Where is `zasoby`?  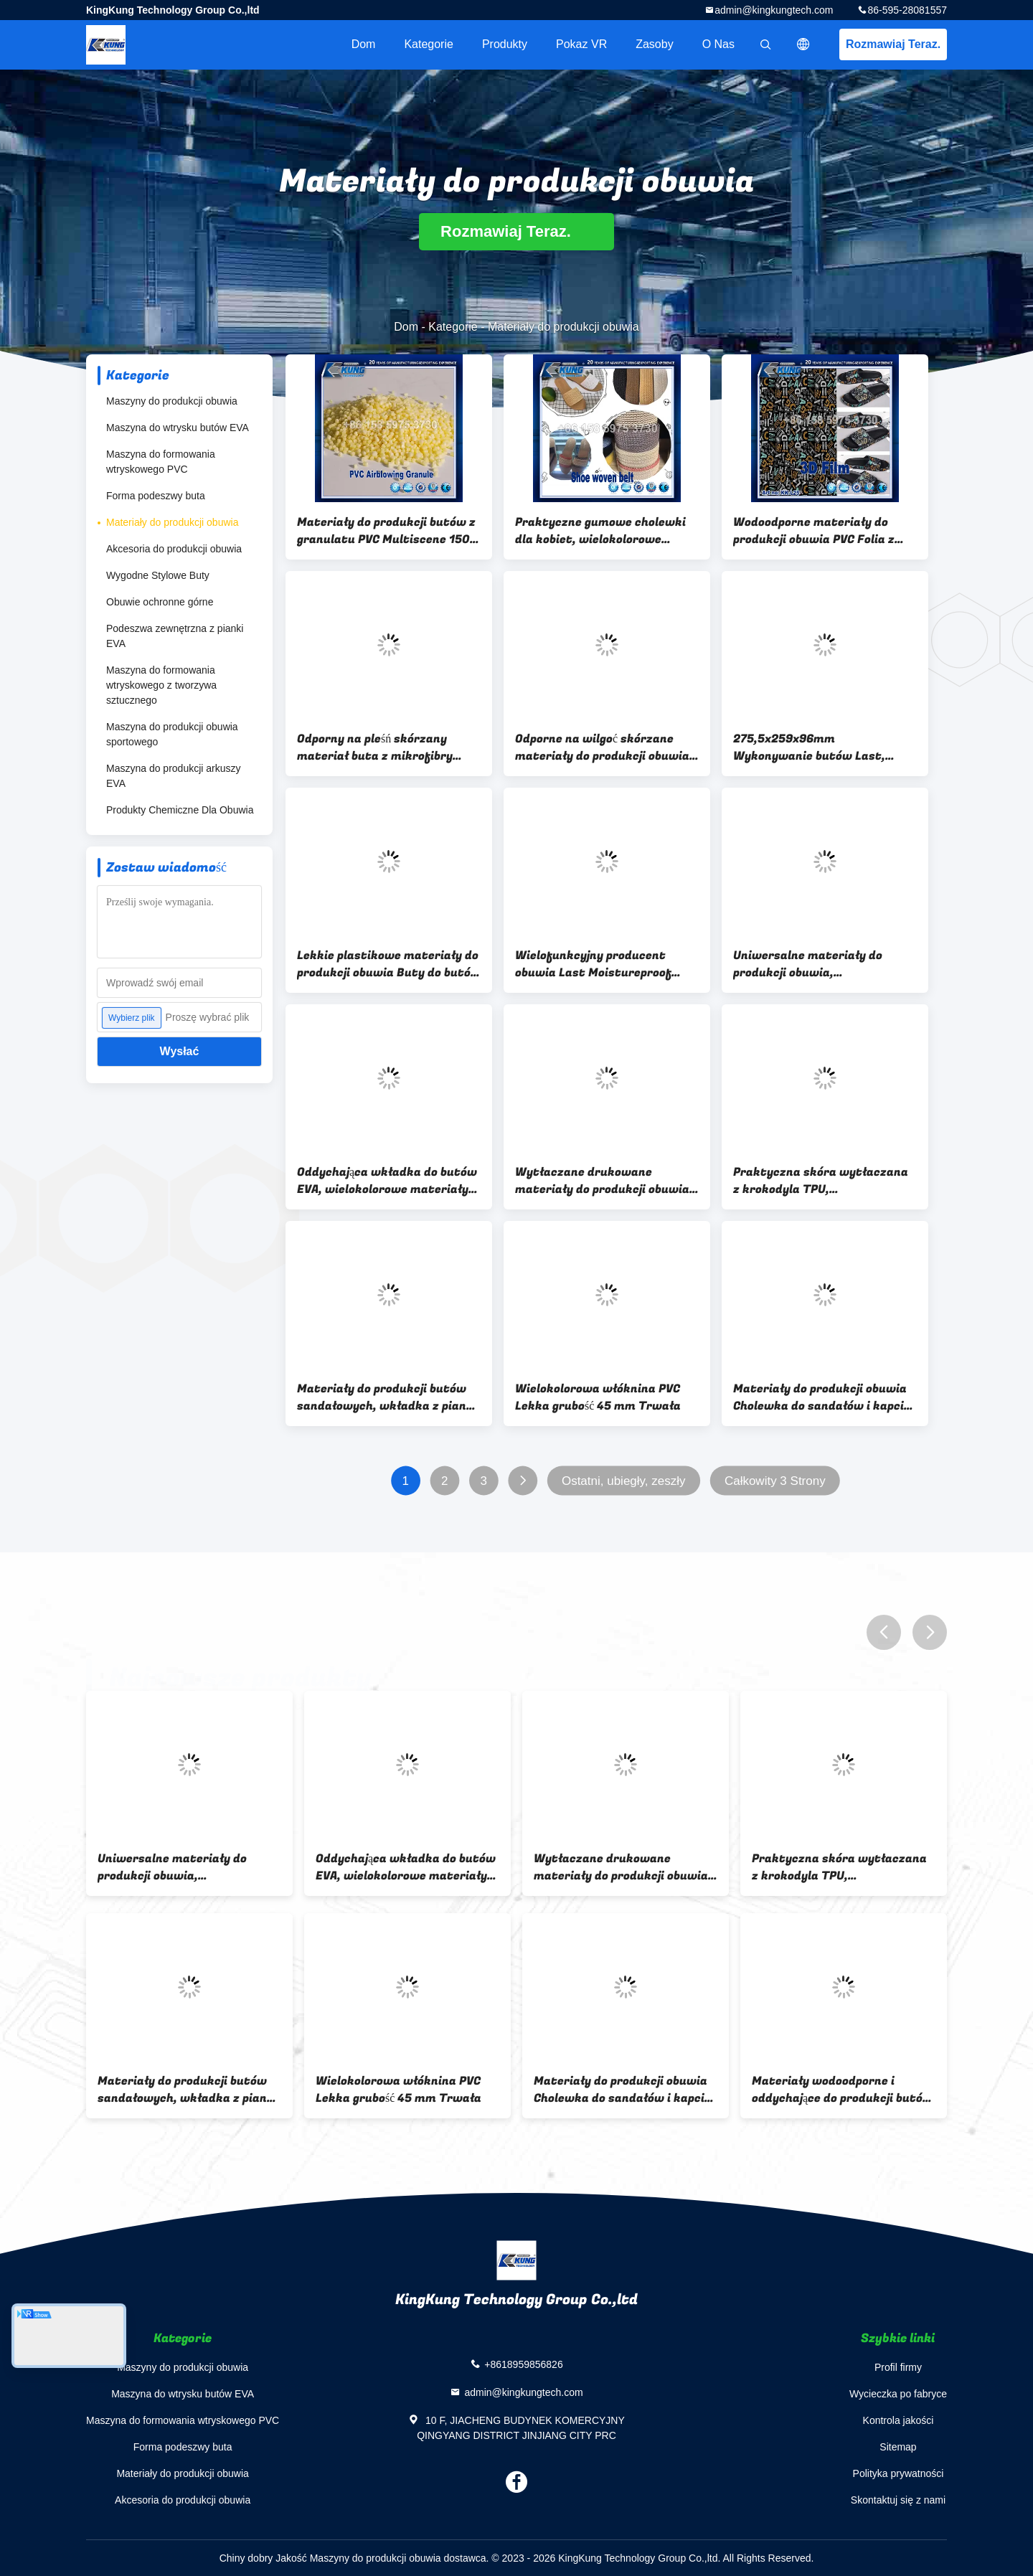 zasoby is located at coordinates (654, 44).